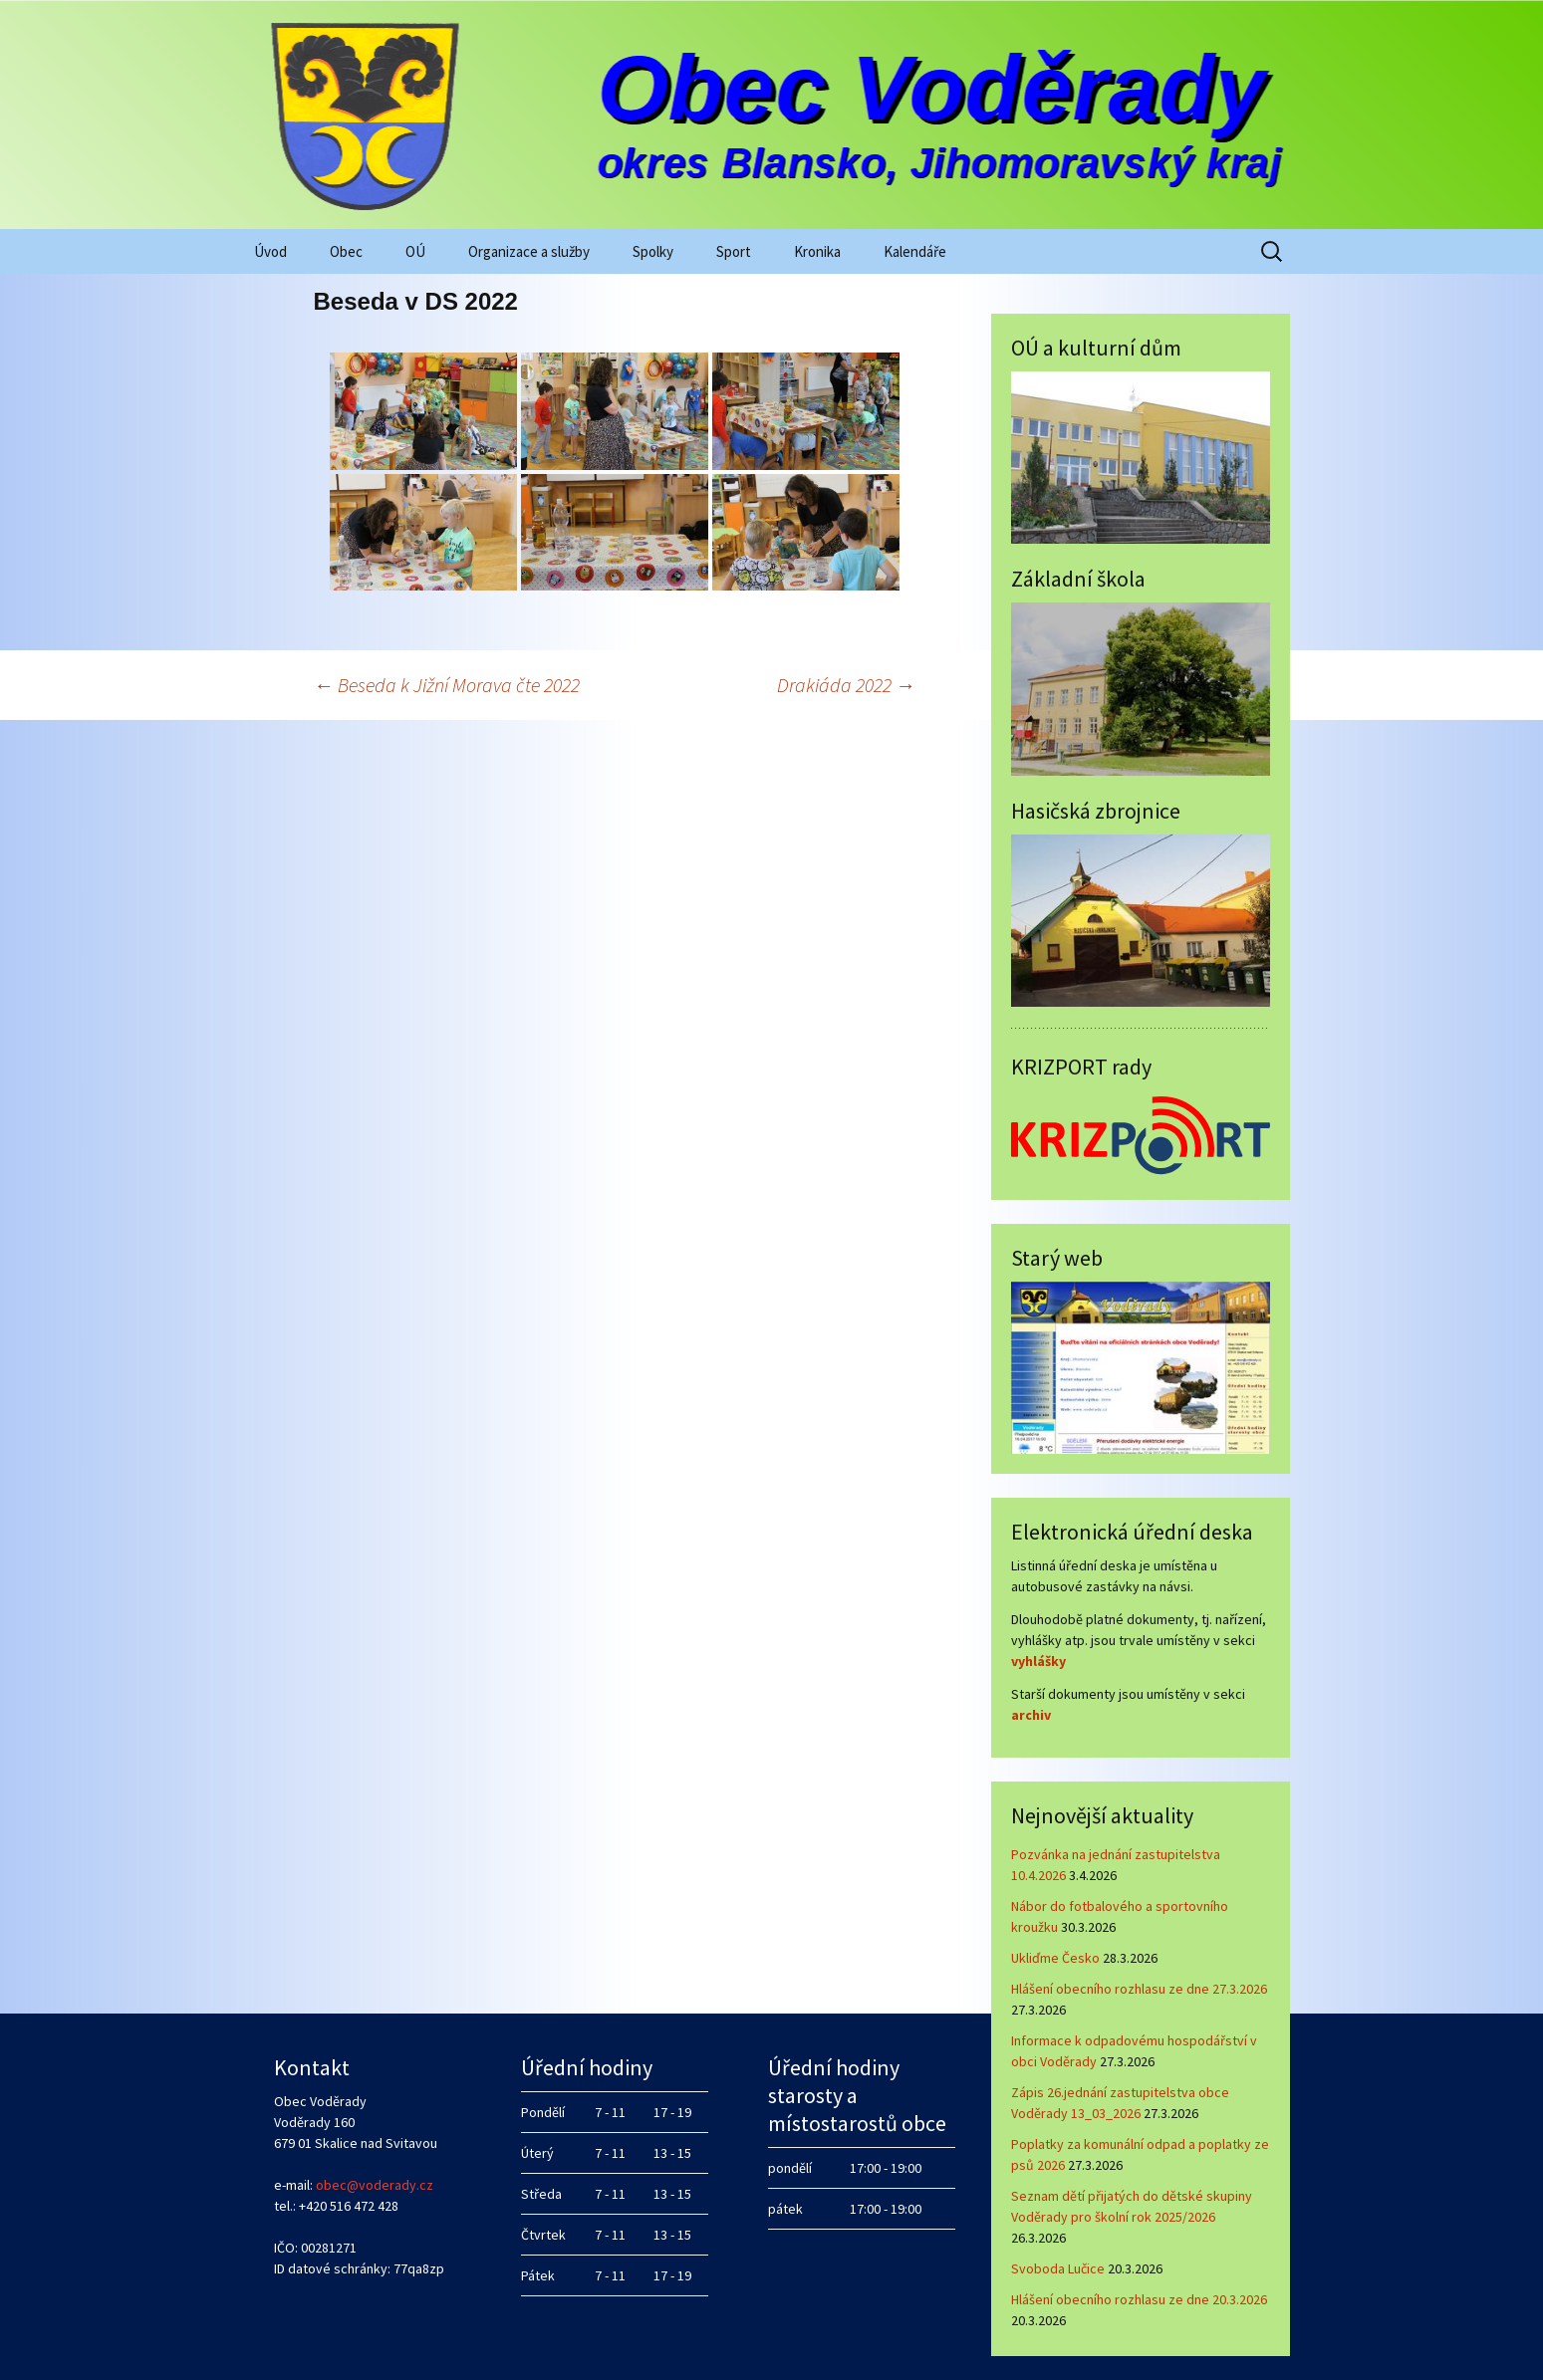 The image size is (1543, 2380). What do you see at coordinates (529, 251) in the screenshot?
I see `Organizace a služby` at bounding box center [529, 251].